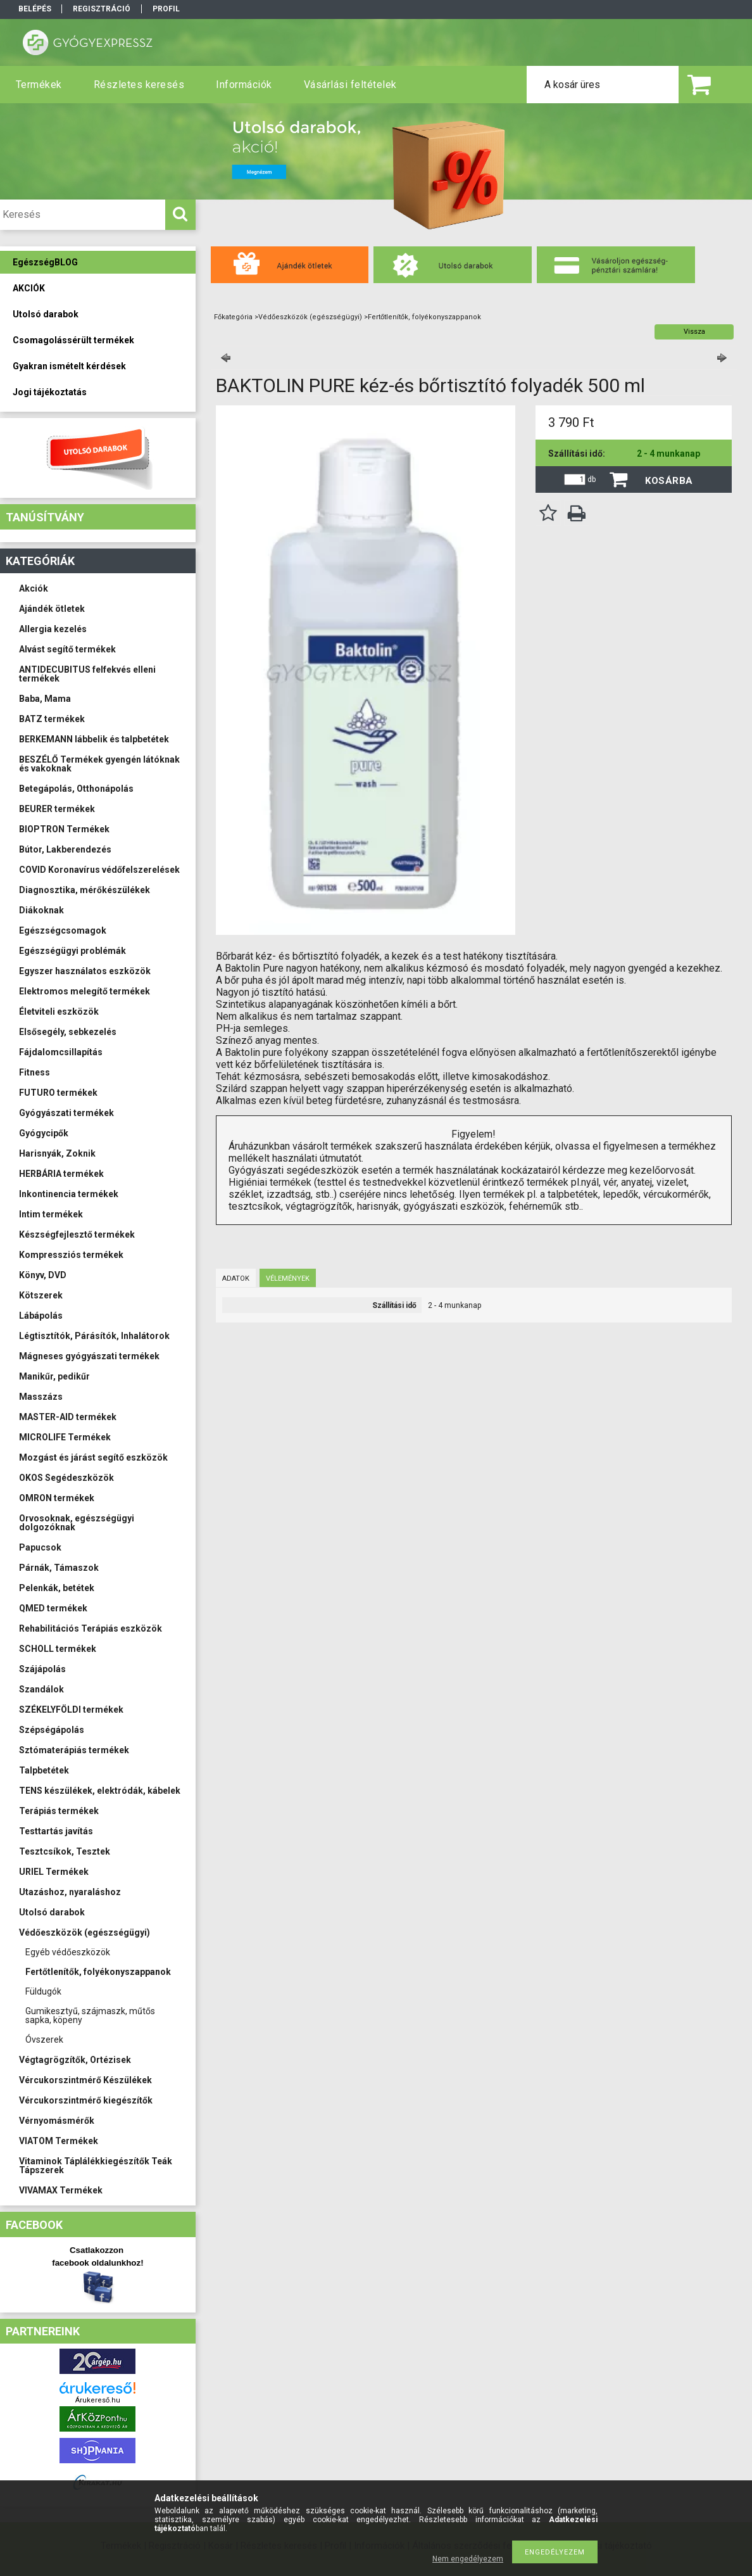 This screenshot has height=2576, width=752. I want to click on Utazáshoz, nyaraláshoz, so click(70, 1892).